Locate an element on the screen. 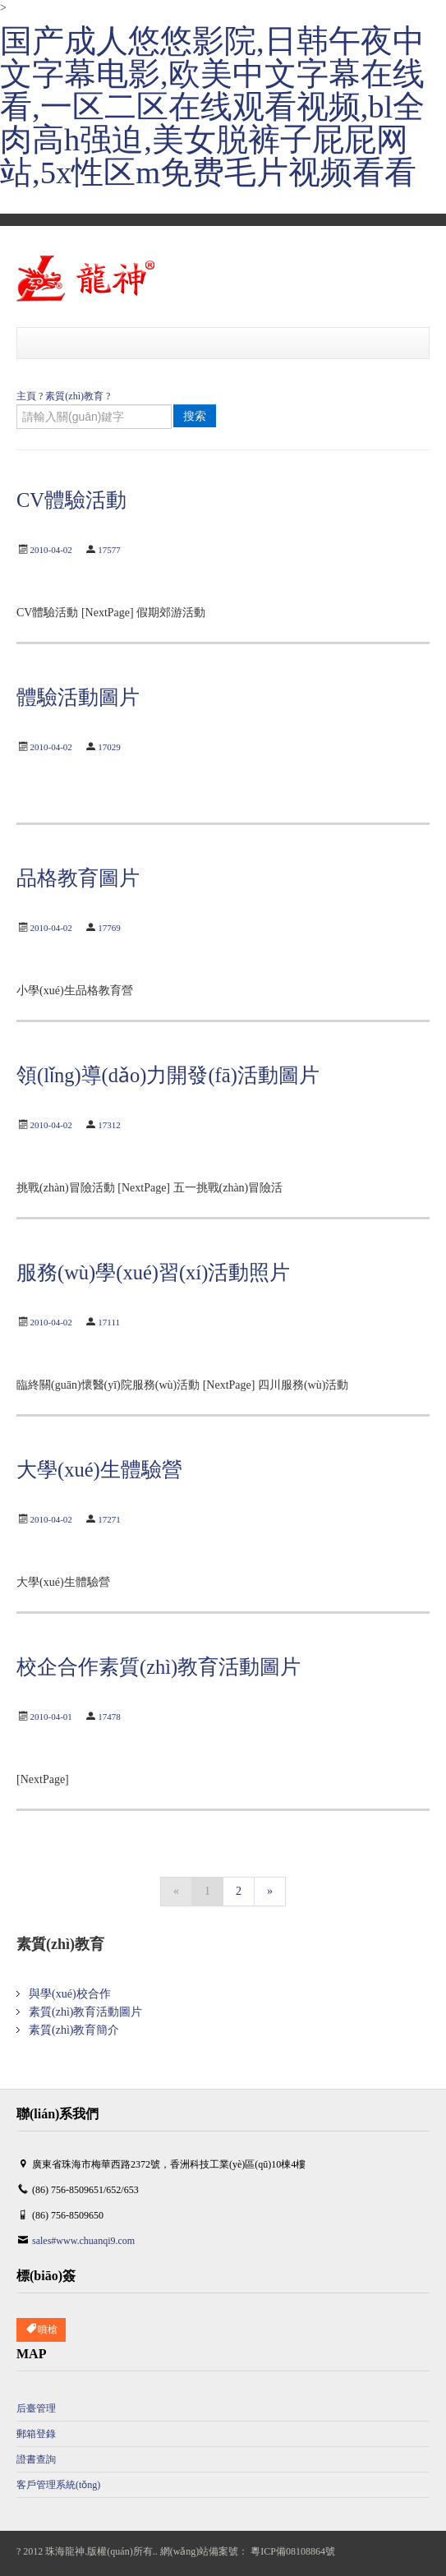 This screenshot has height=2576, width=446. 17111 is located at coordinates (109, 1322).